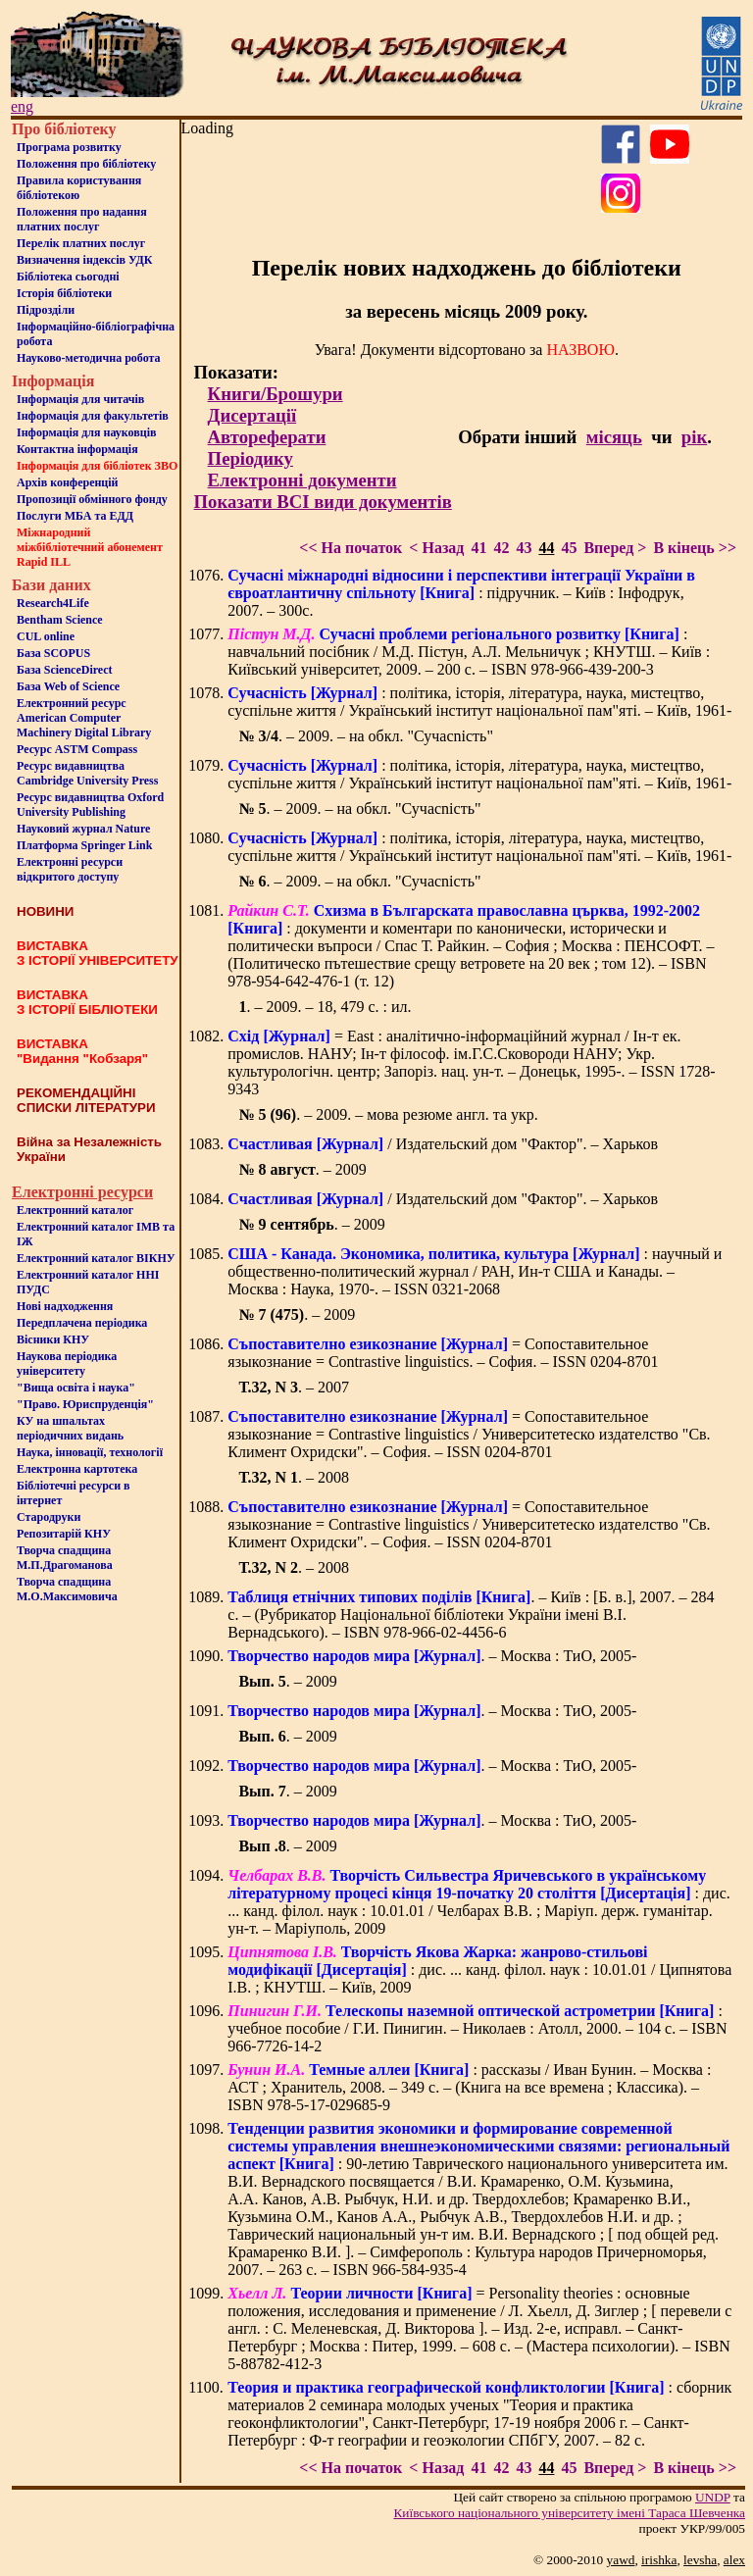 This screenshot has height=2576, width=753. Describe the element at coordinates (77, 449) in the screenshot. I see `Контактна iнформацiя` at that location.